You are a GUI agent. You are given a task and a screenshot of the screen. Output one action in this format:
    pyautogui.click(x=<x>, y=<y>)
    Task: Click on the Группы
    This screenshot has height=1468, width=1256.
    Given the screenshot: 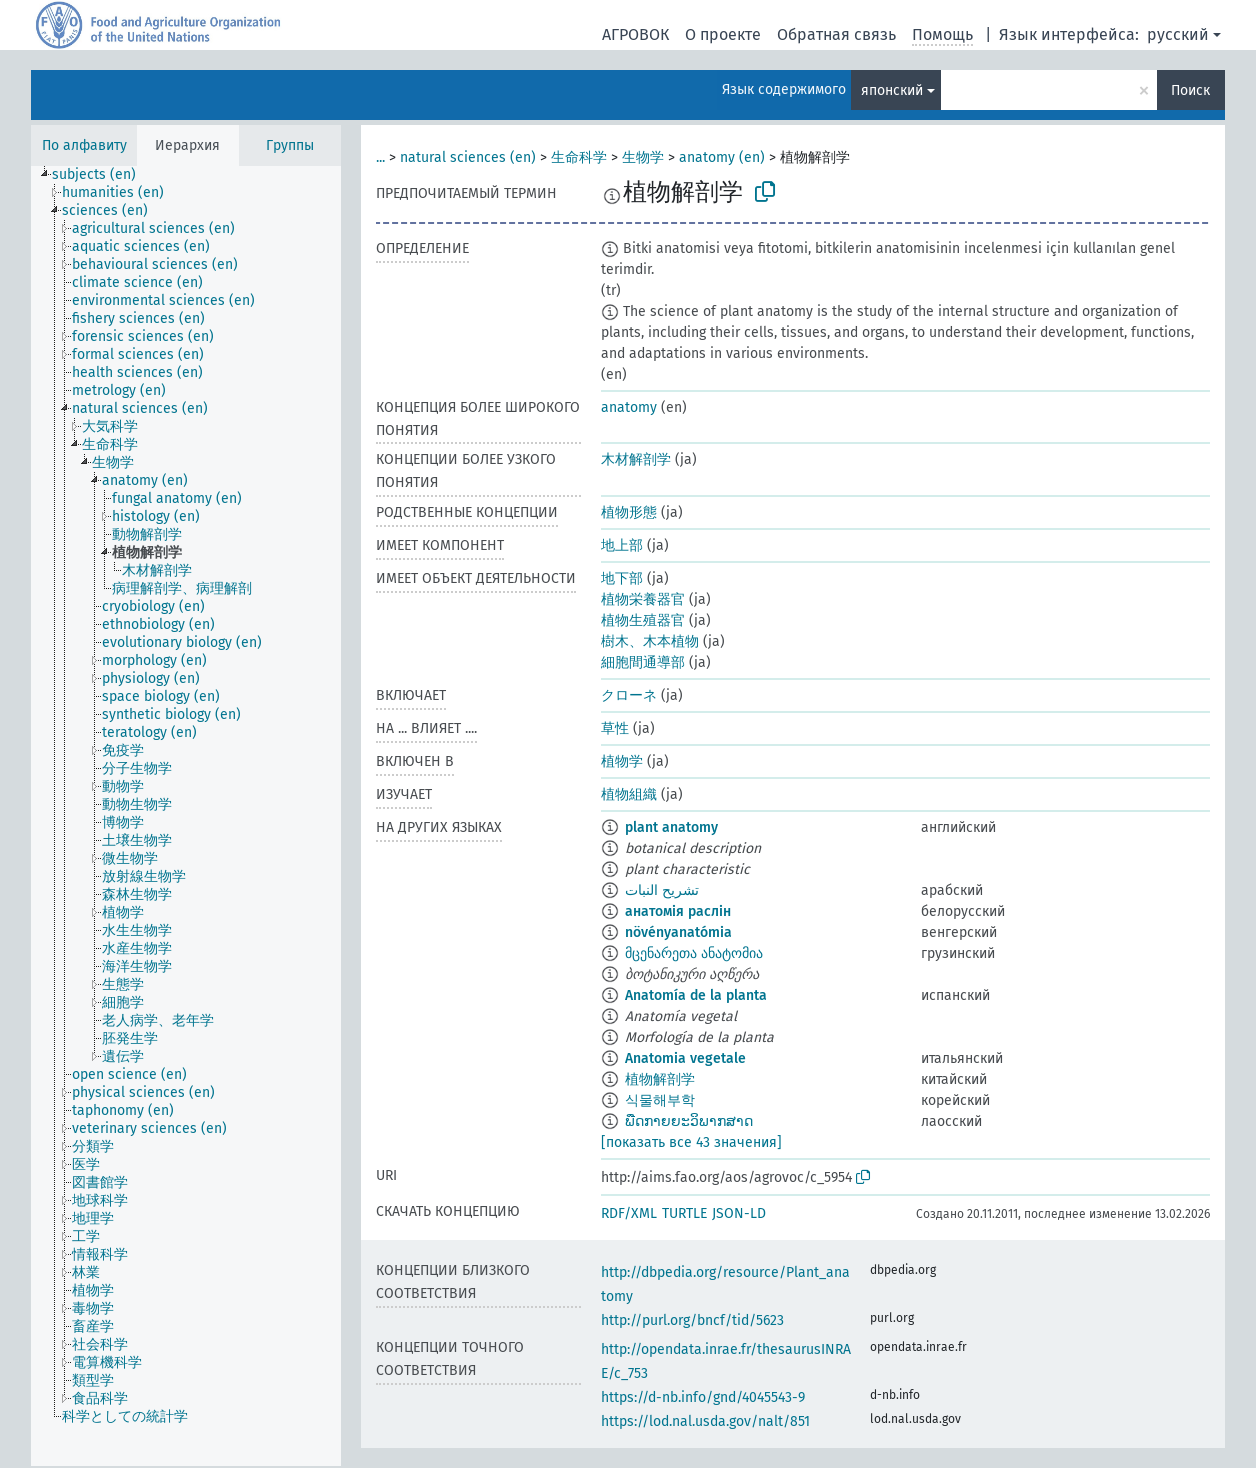 What is the action you would take?
    pyautogui.click(x=290, y=145)
    